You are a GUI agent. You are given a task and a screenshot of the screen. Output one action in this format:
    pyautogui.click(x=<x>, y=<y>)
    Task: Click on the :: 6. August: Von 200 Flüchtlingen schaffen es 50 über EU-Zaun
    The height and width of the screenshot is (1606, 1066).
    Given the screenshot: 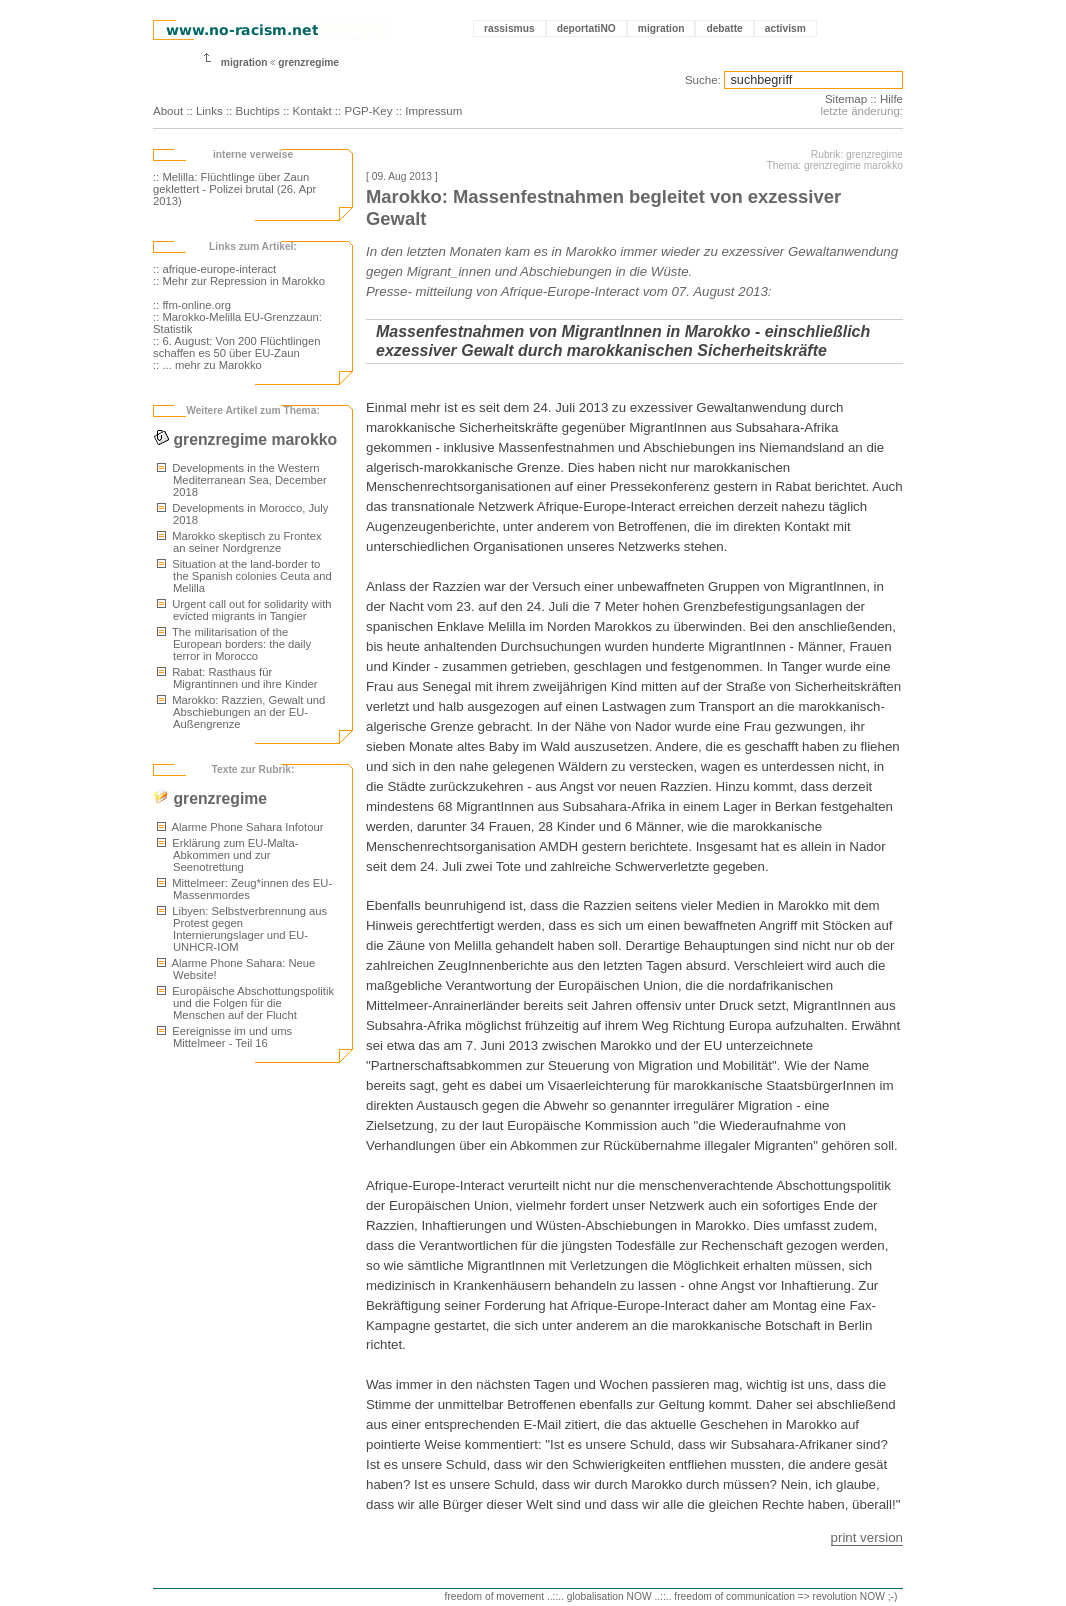 What is the action you would take?
    pyautogui.click(x=237, y=347)
    